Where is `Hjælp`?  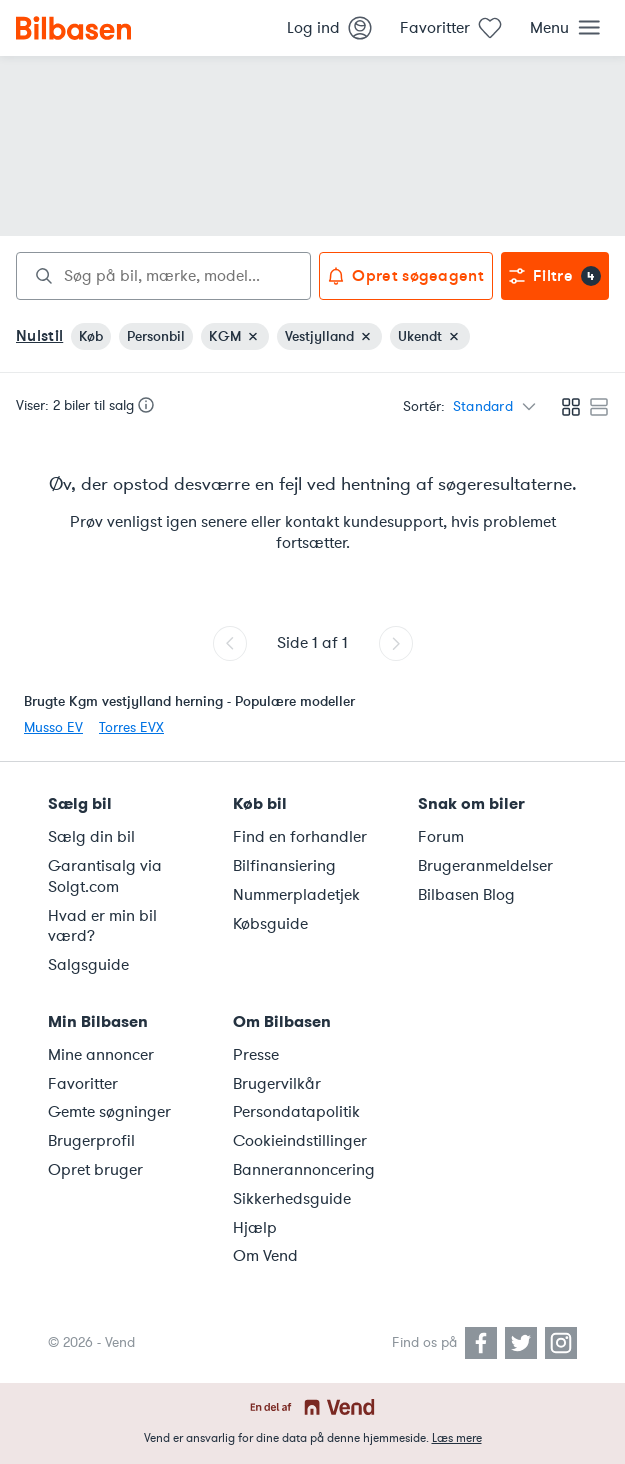 Hjælp is located at coordinates (255, 1228).